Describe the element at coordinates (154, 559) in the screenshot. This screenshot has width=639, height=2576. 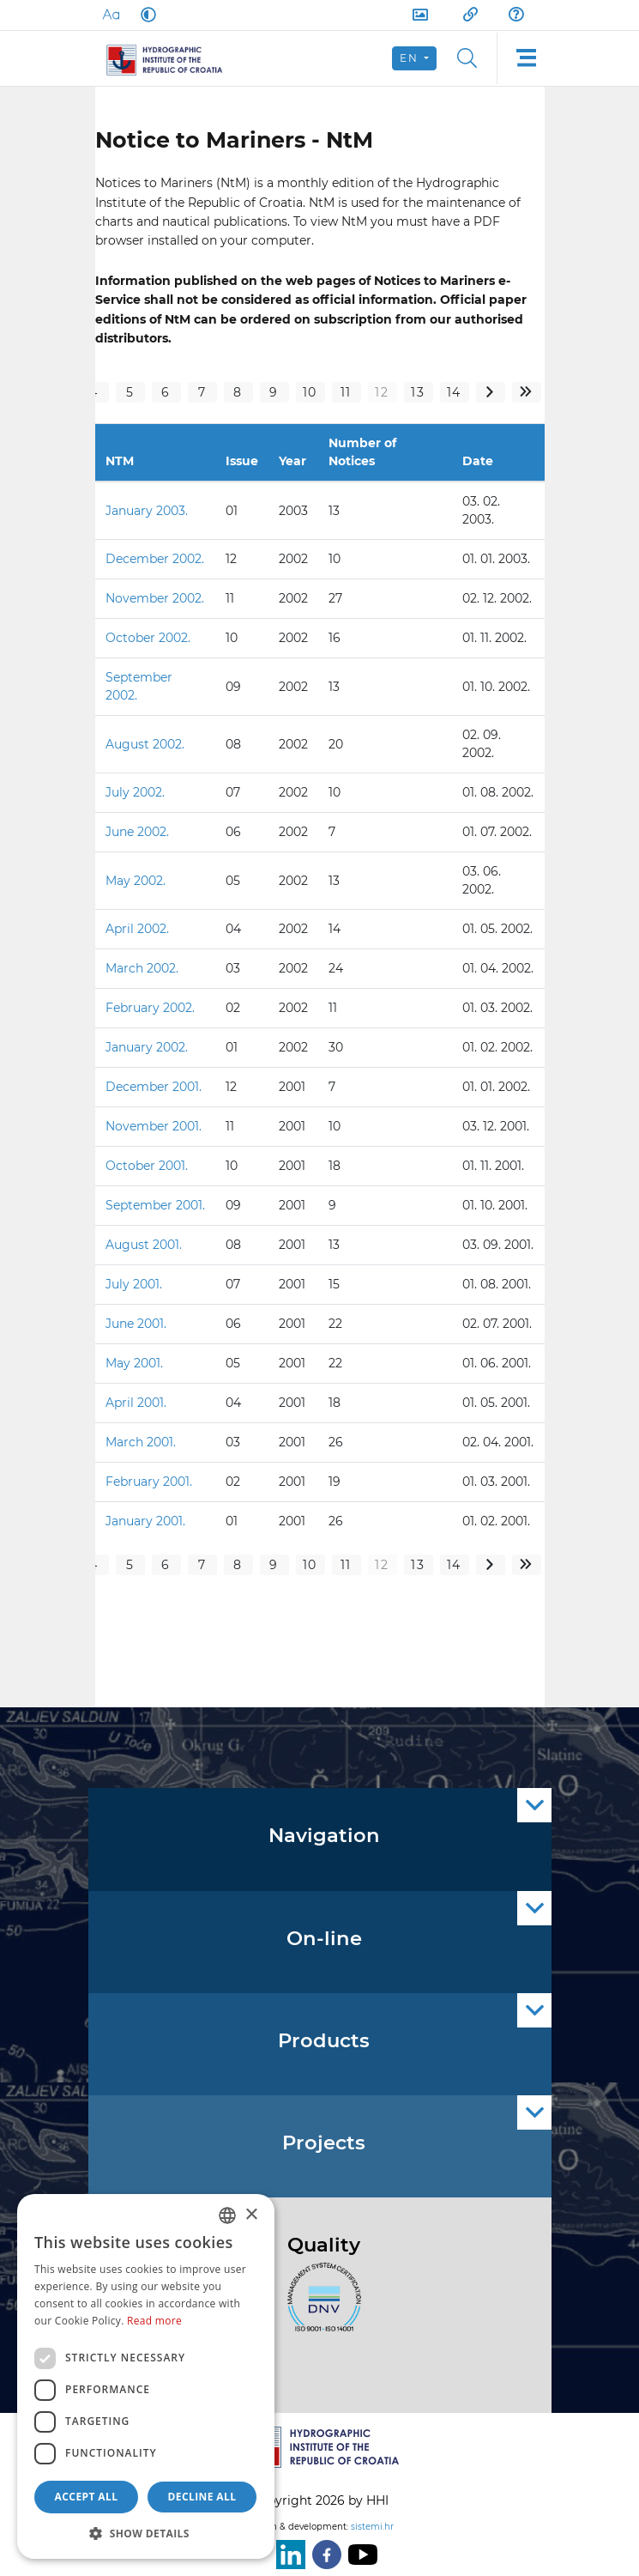
I see `December 2002.` at that location.